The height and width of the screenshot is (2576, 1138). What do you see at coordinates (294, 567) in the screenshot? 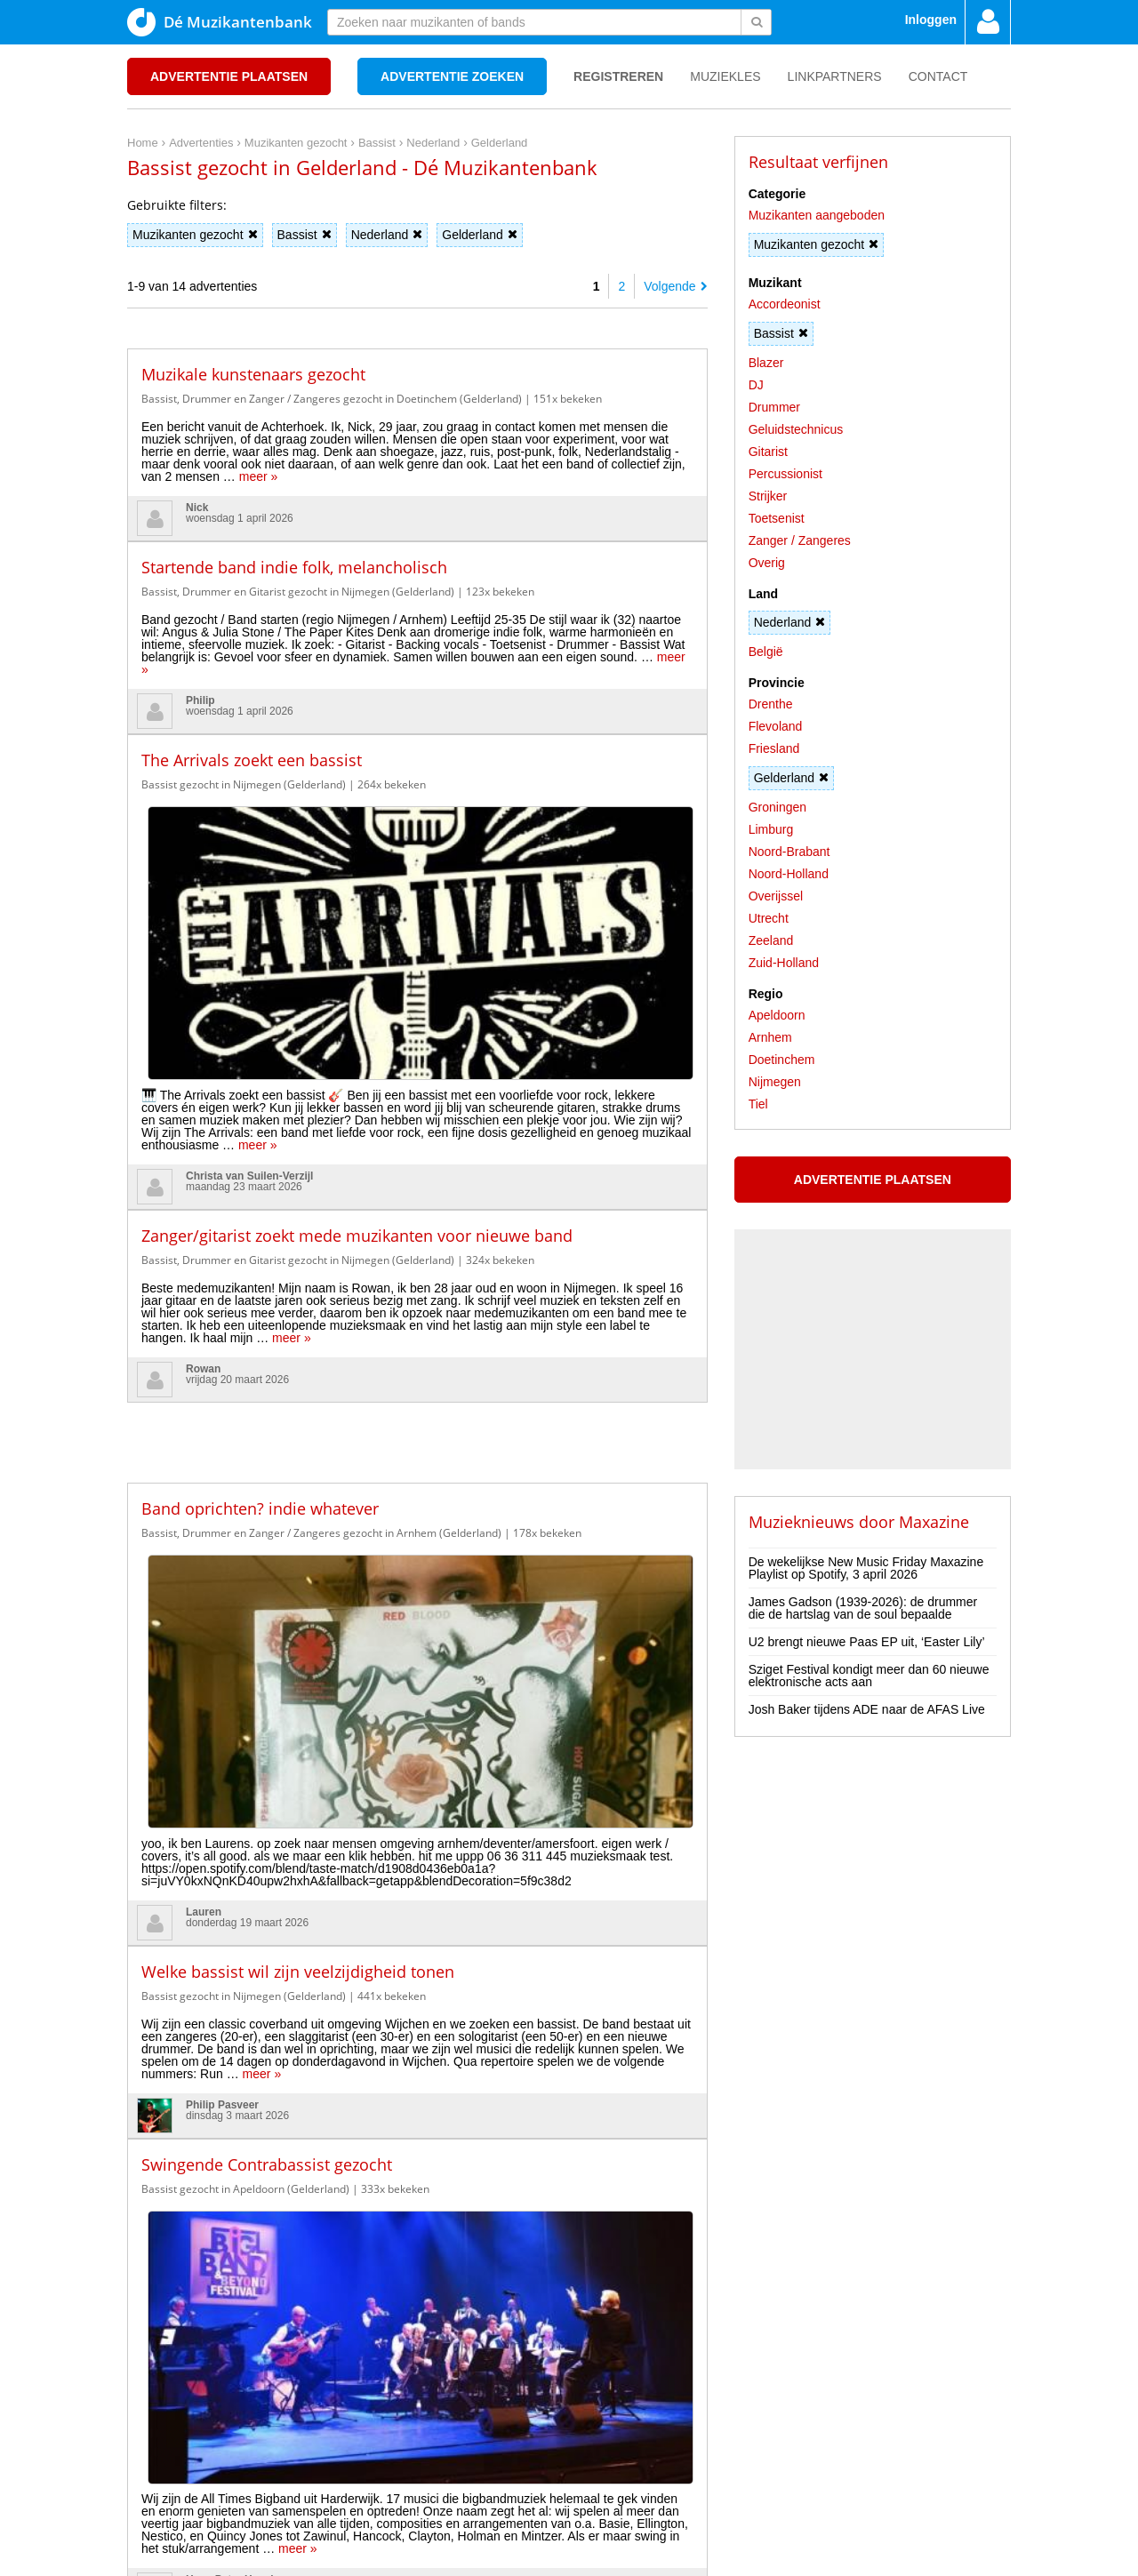
I see `Startende band indie folk, melancholisch` at bounding box center [294, 567].